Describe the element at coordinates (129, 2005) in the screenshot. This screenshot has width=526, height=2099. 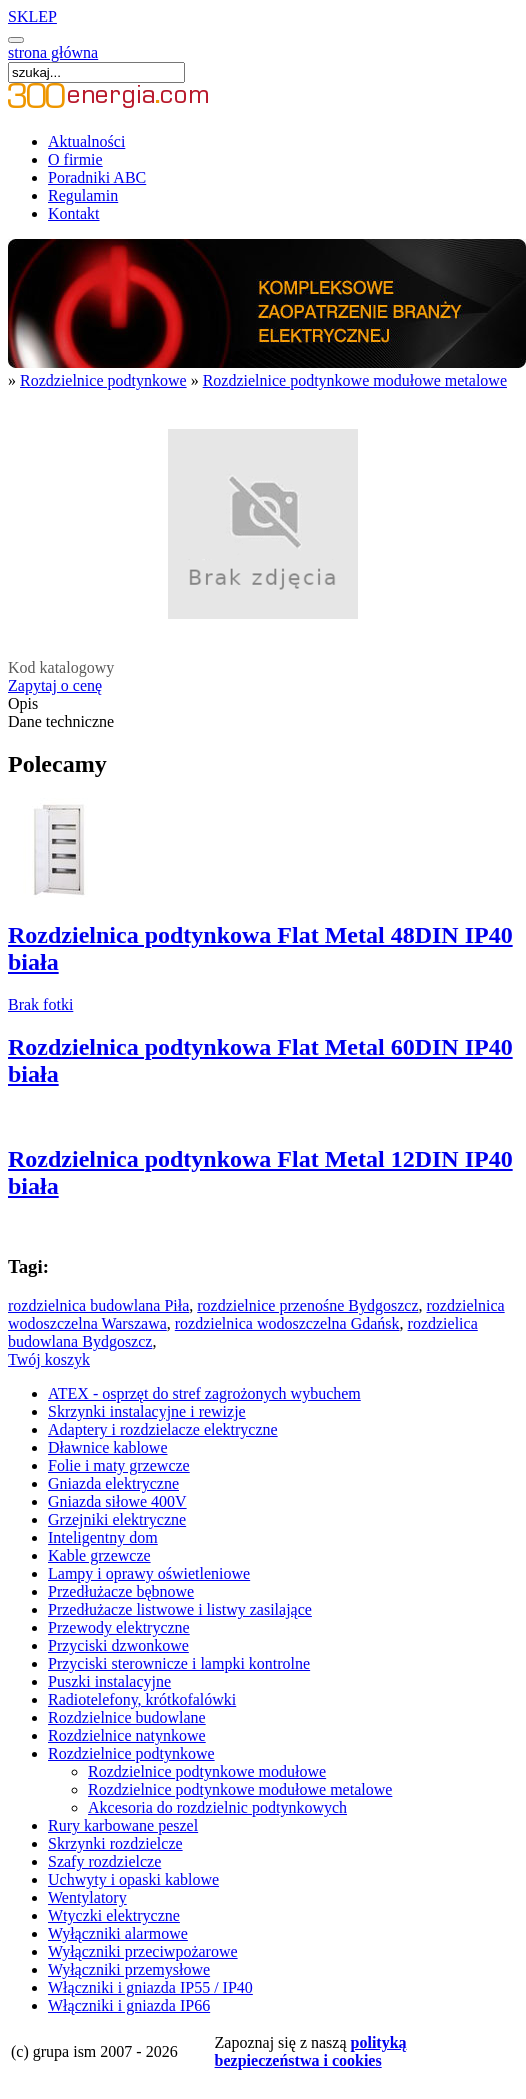
I see `Włączniki i gniazda IP66` at that location.